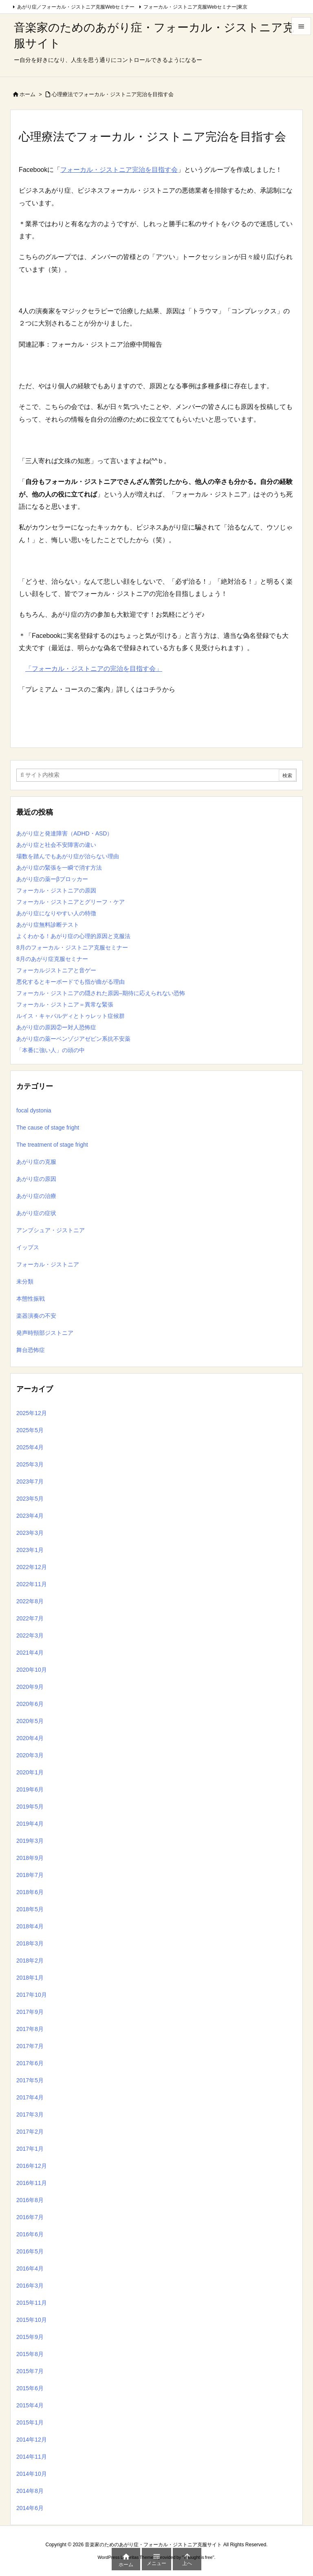 This screenshot has width=313, height=2576. Describe the element at coordinates (30, 2508) in the screenshot. I see `2014年6月` at that location.